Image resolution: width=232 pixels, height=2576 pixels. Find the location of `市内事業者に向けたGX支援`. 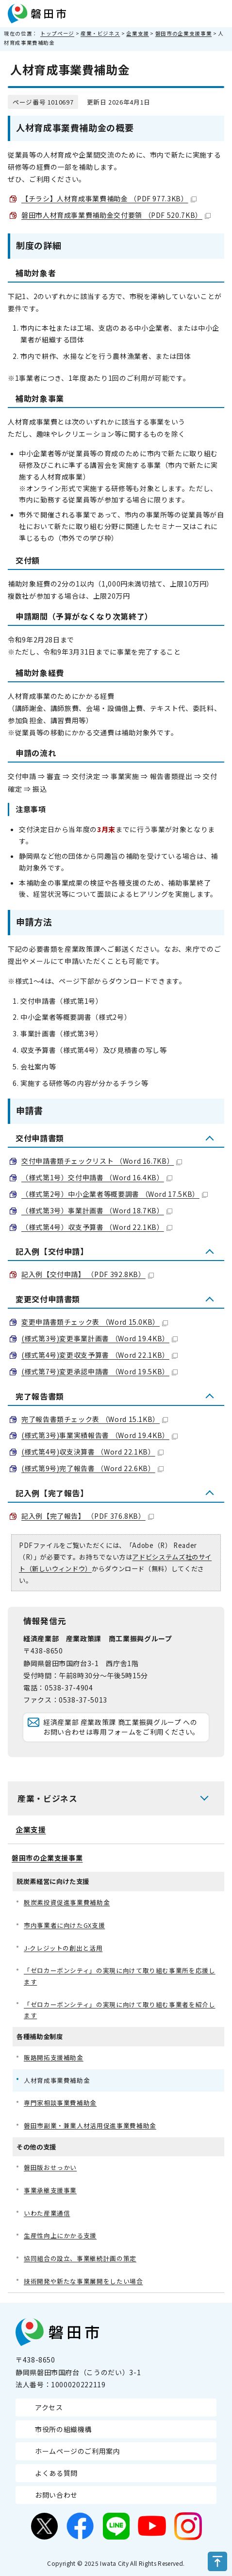

市内事業者に向けたGX支援 is located at coordinates (64, 1925).